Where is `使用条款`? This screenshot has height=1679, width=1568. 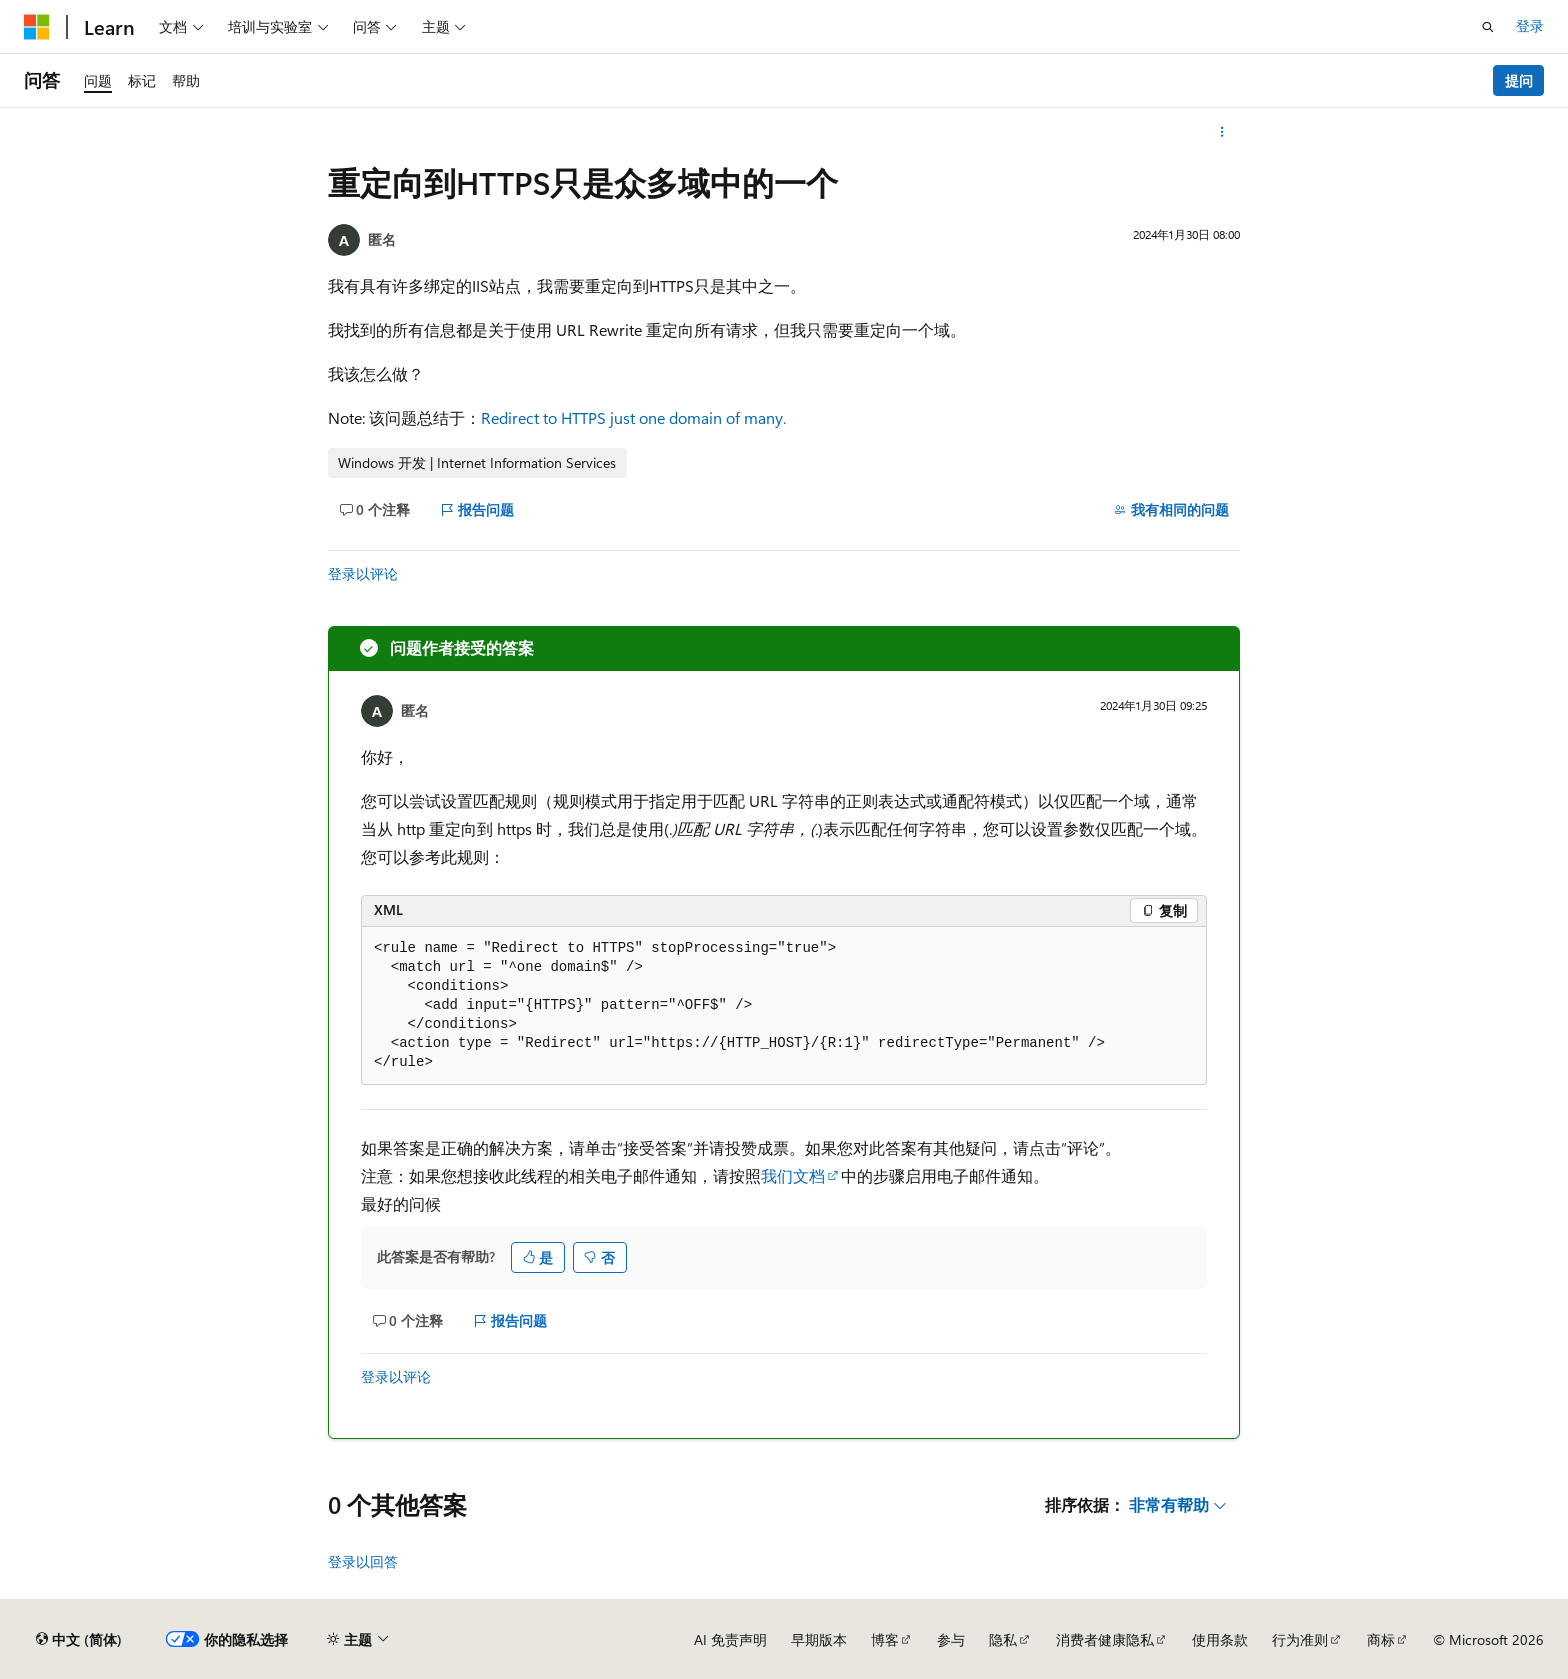
使用条款 is located at coordinates (1220, 1639).